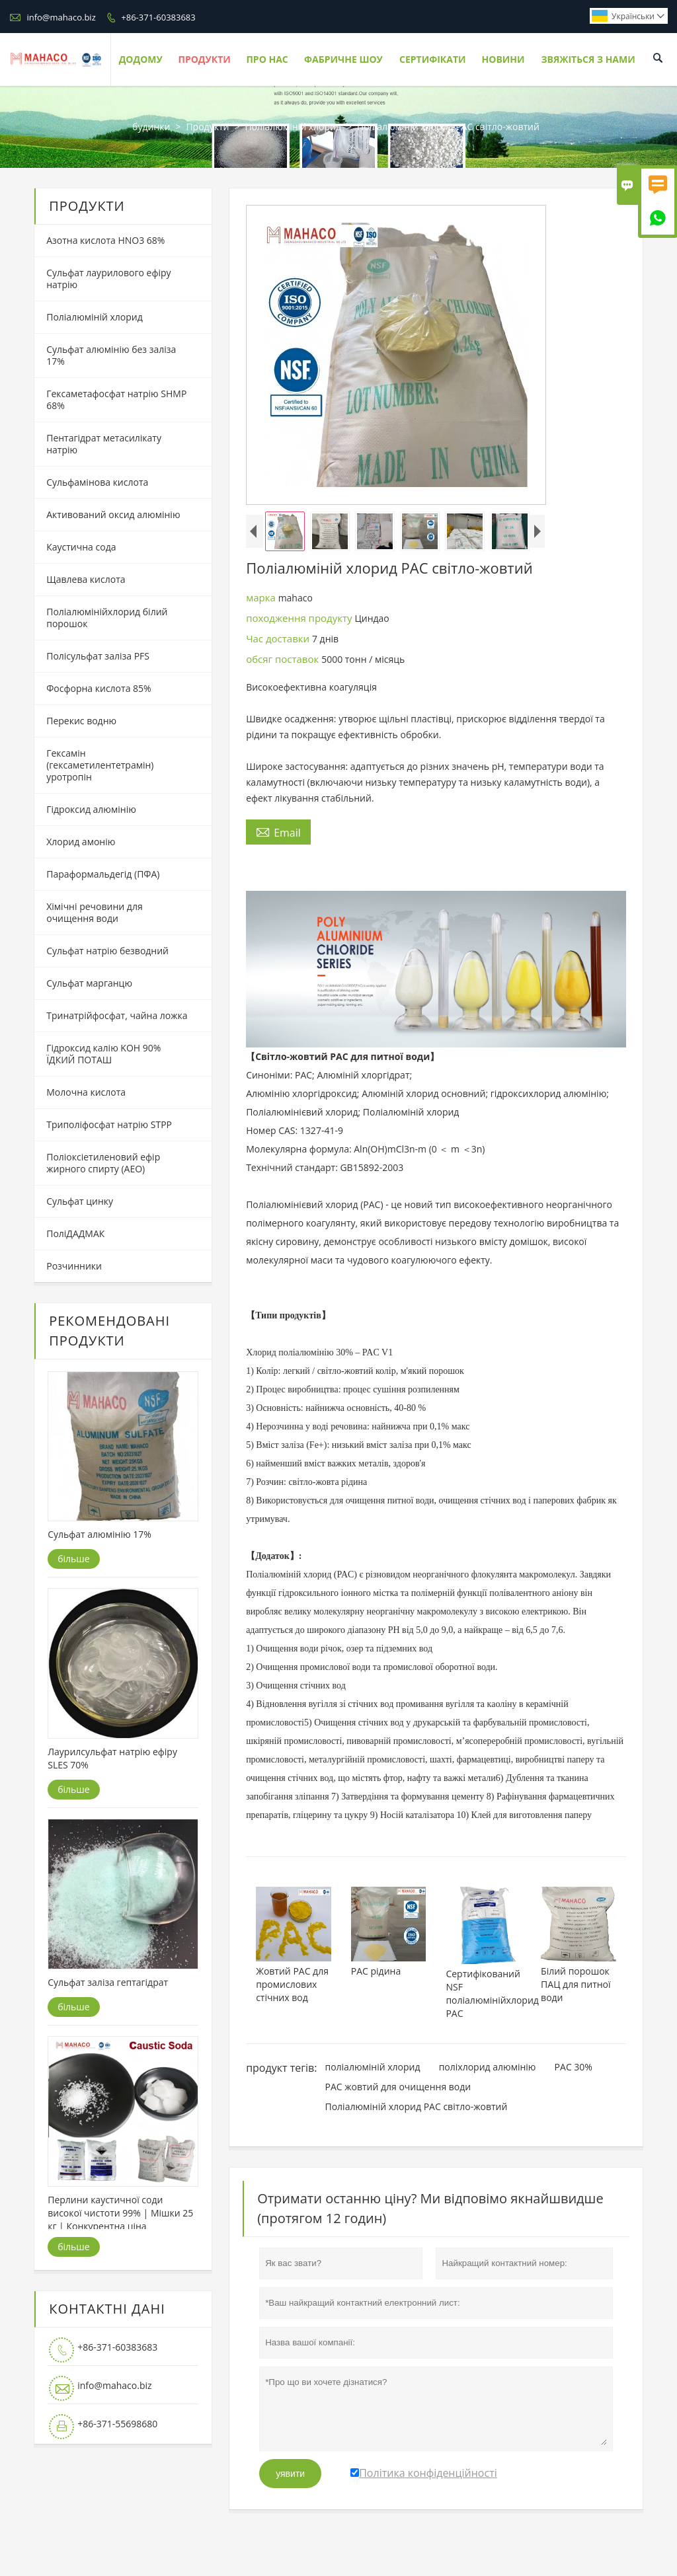 The width and height of the screenshot is (677, 2576). Describe the element at coordinates (107, 950) in the screenshot. I see `Сульфат натрію безводний` at that location.